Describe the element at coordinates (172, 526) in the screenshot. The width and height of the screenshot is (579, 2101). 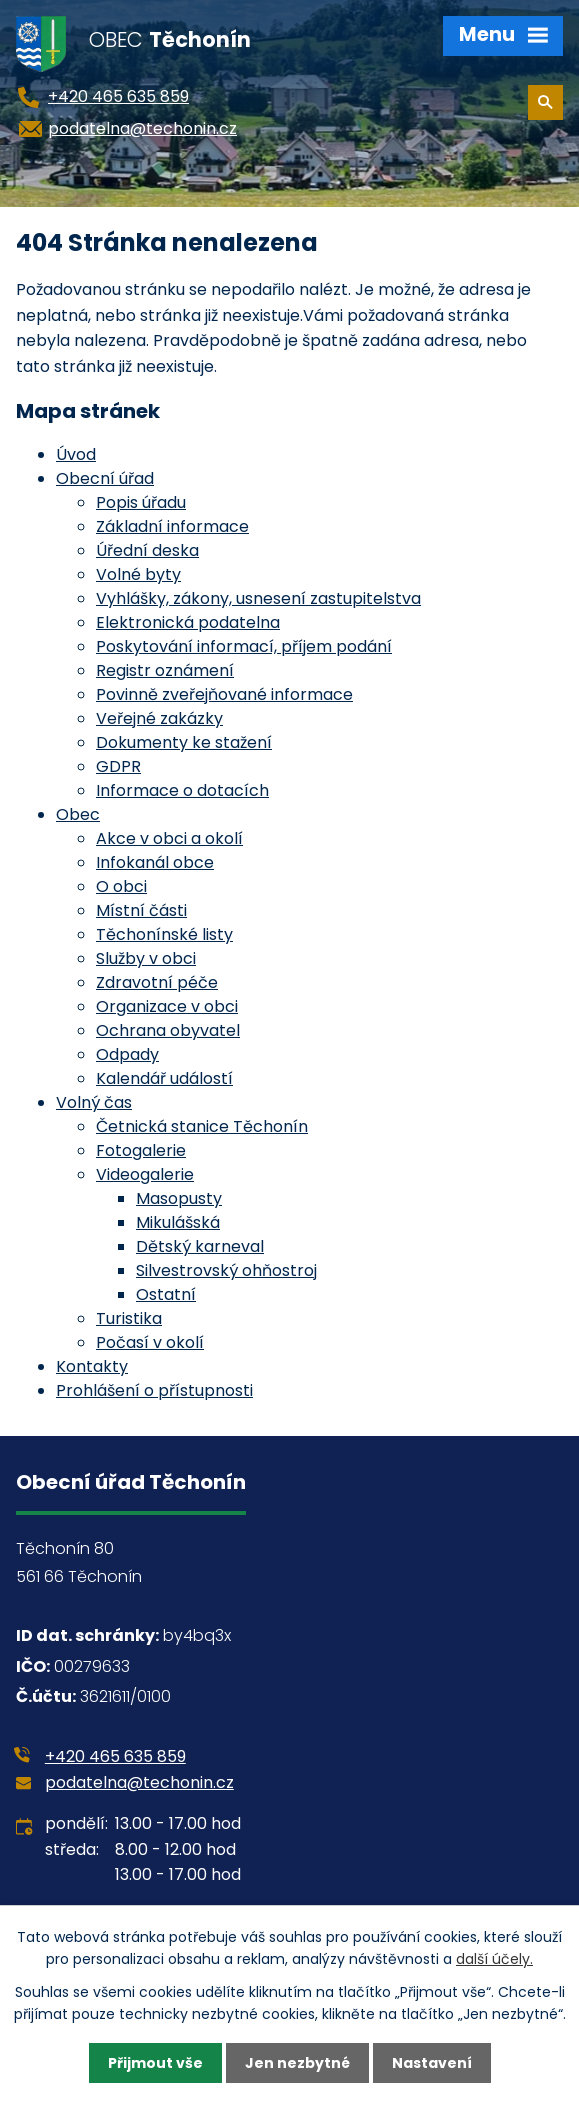
I see `Základní informace` at that location.